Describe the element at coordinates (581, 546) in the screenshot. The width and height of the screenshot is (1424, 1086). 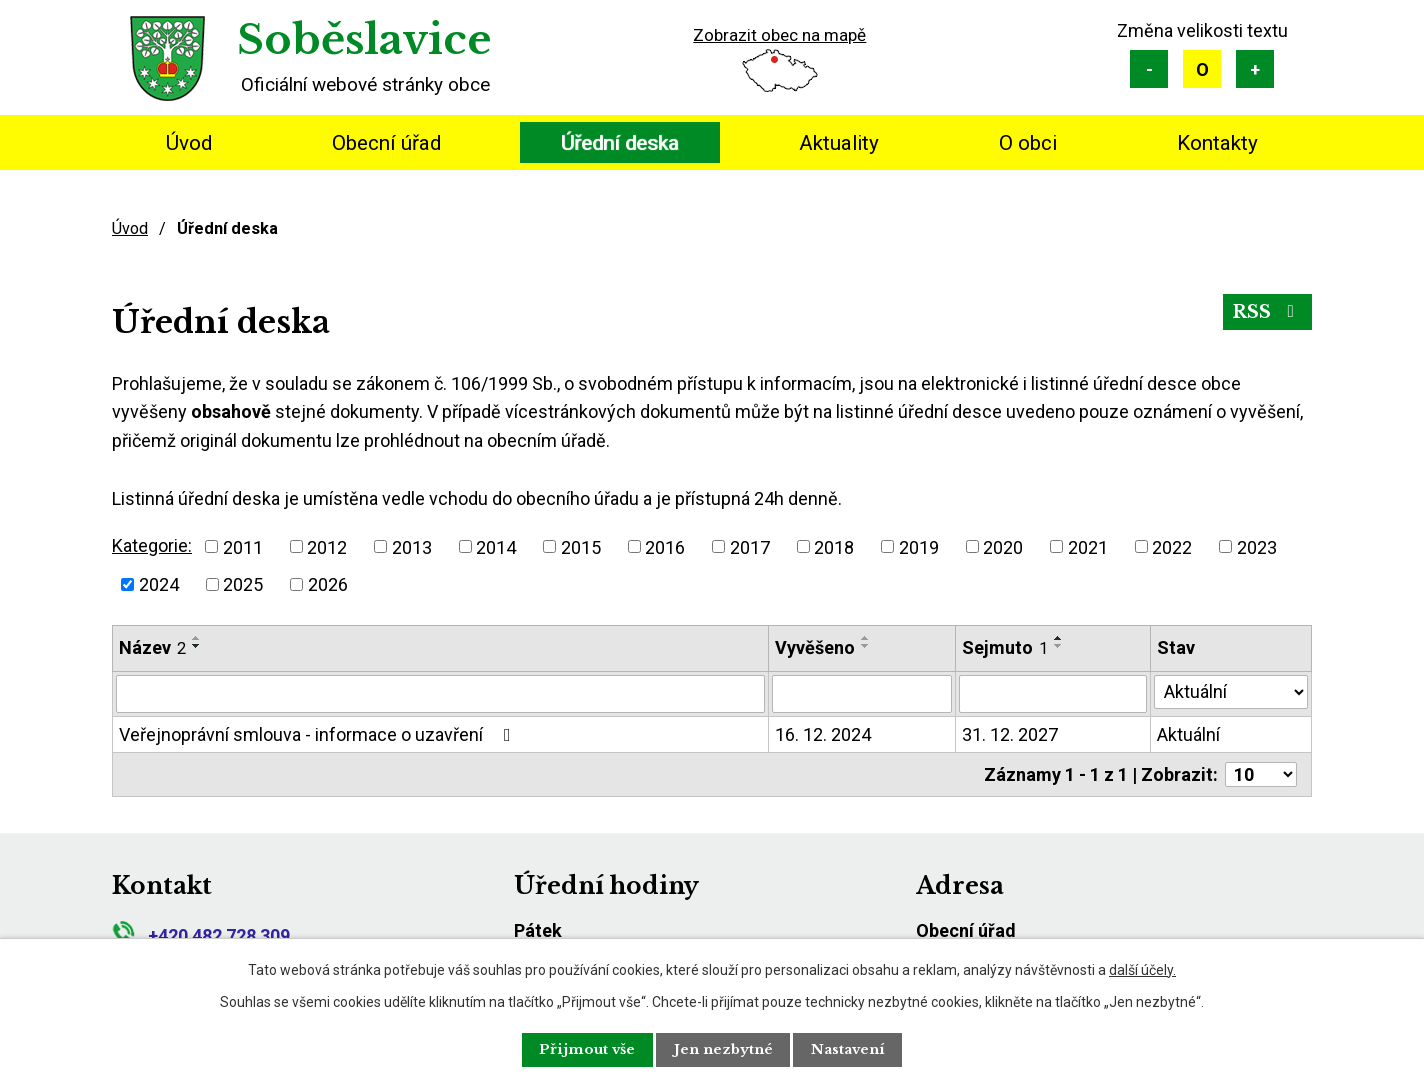
I see `2015` at that location.